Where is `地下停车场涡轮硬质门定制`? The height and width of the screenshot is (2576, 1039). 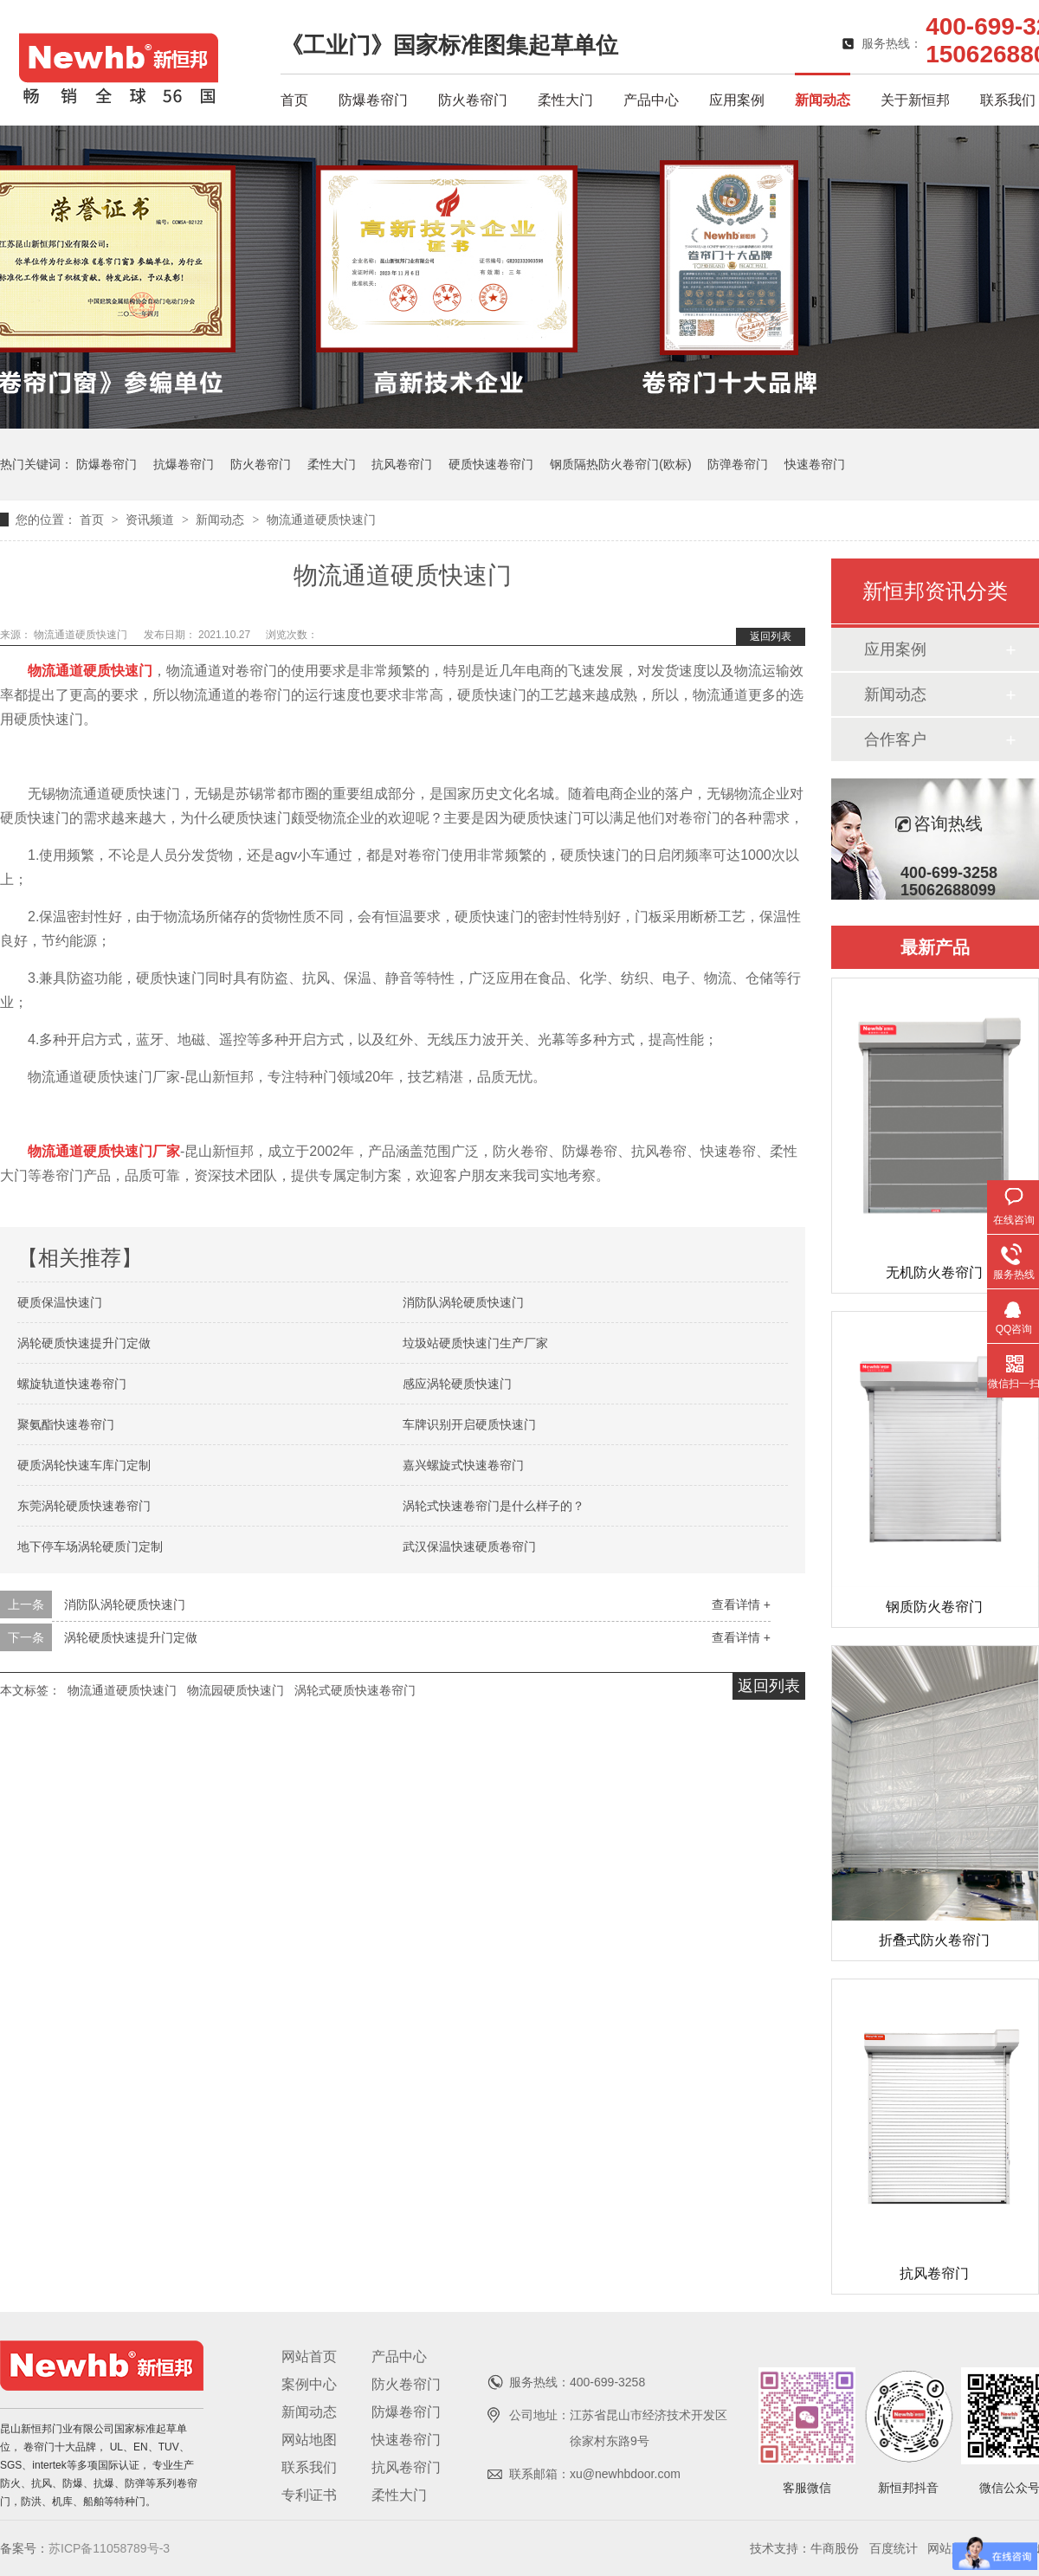 地下停车场涡轮硬质门定制 is located at coordinates (90, 1546).